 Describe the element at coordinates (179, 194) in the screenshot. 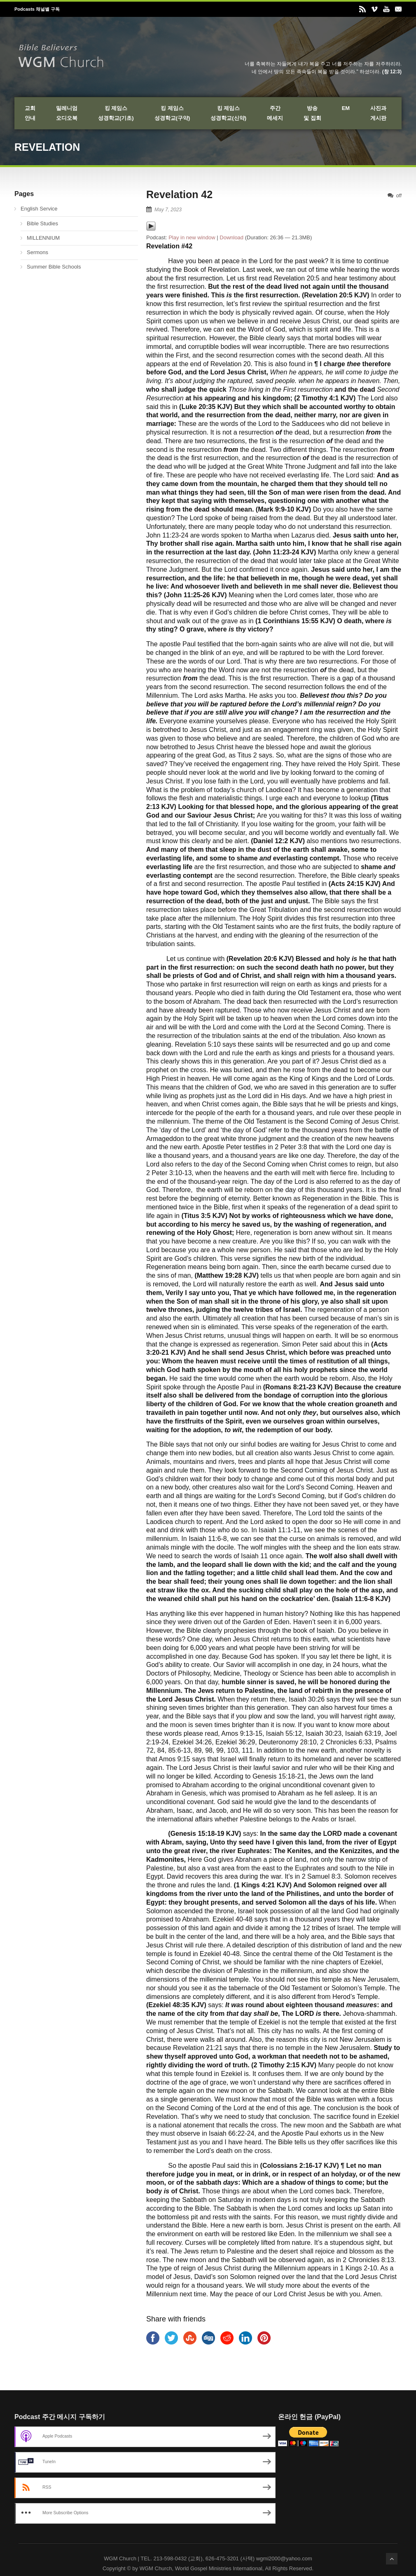

I see `Revelation 42` at that location.